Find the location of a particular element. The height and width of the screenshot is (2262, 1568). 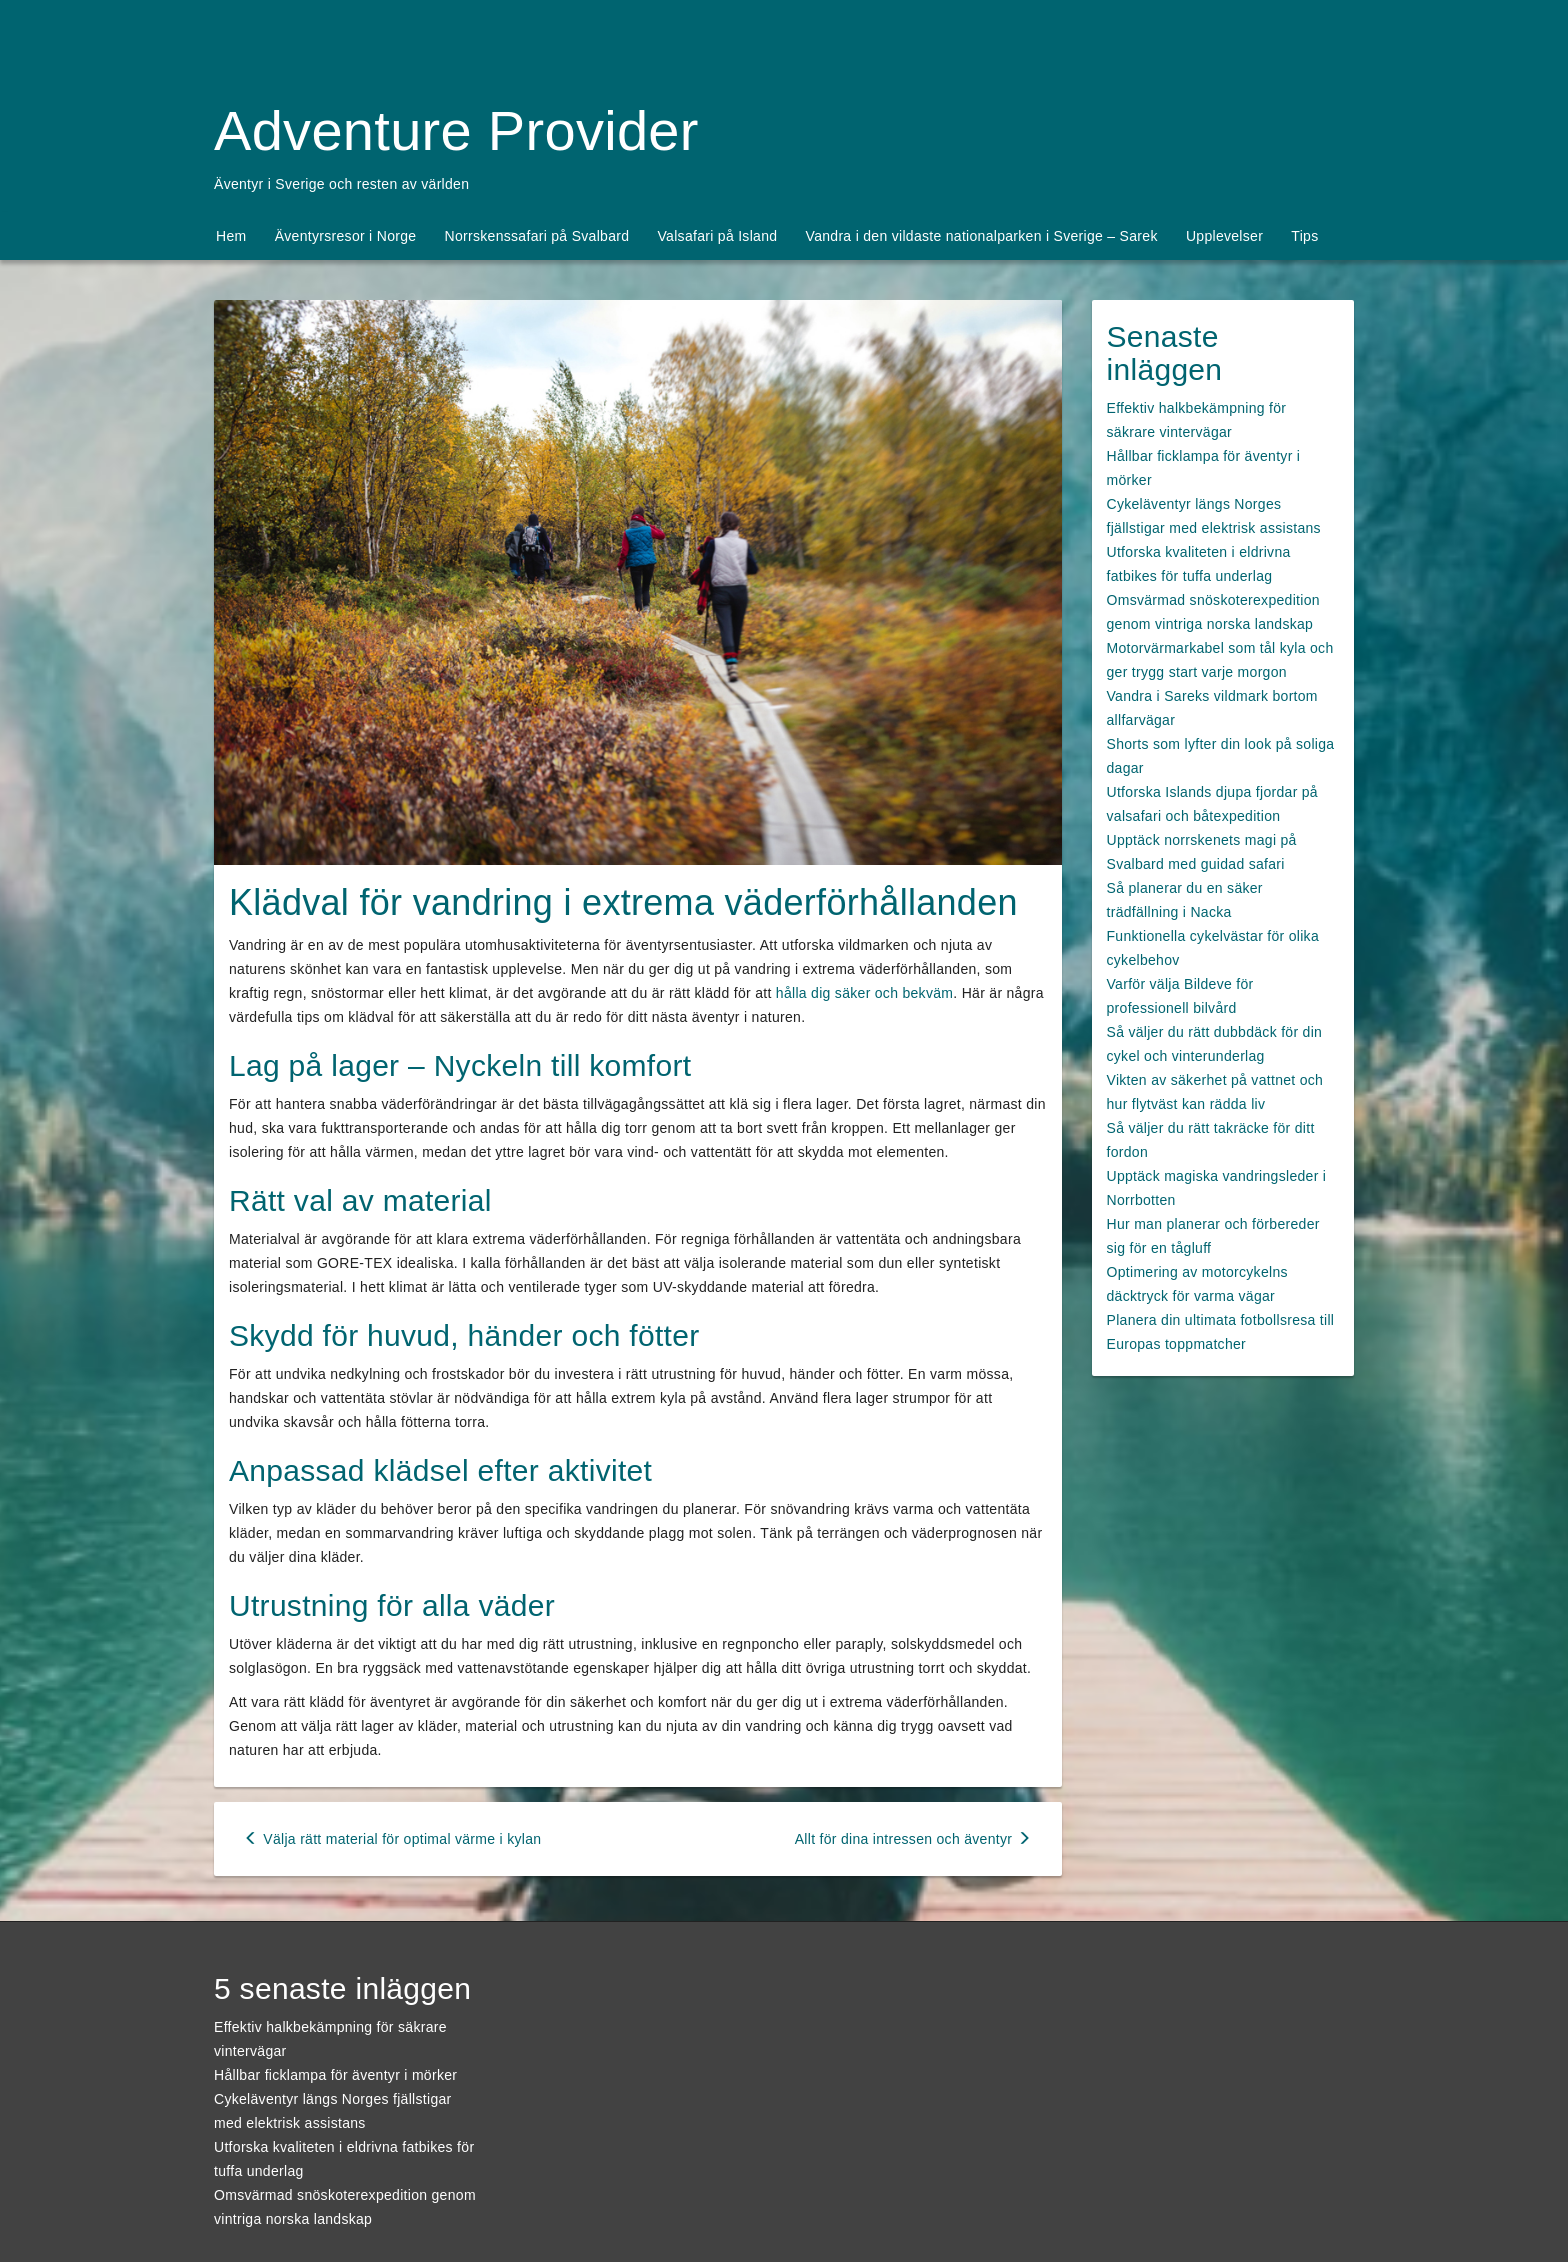

Valsafari på Island is located at coordinates (718, 236).